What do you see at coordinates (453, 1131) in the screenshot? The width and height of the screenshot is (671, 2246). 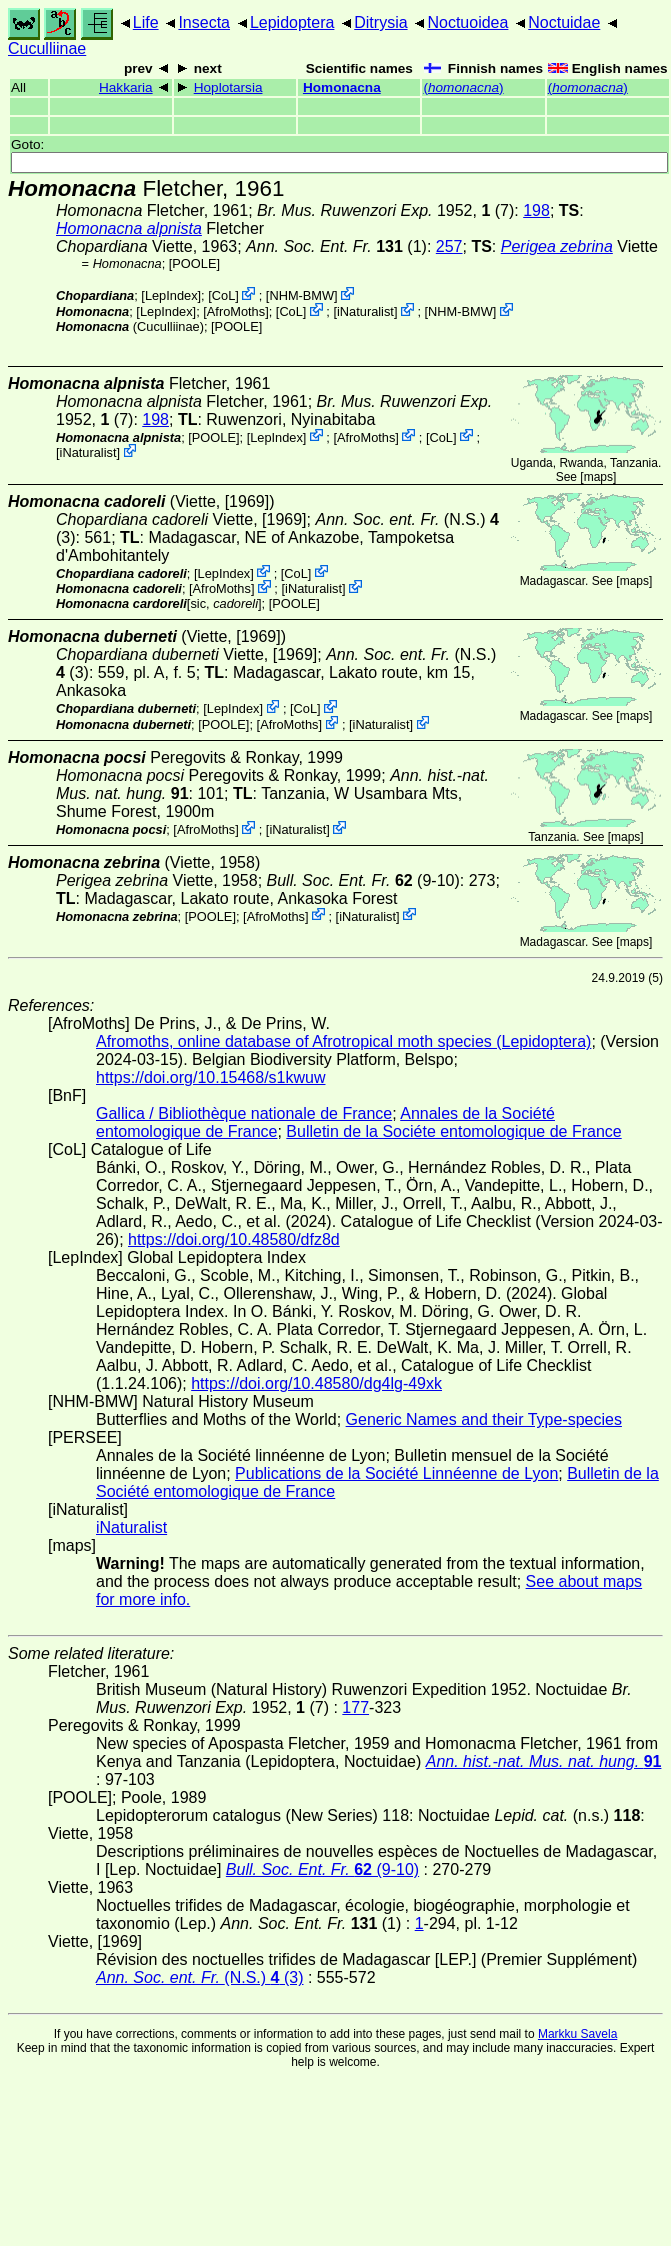 I see `Bulletin de la Sociéte entomologique de France` at bounding box center [453, 1131].